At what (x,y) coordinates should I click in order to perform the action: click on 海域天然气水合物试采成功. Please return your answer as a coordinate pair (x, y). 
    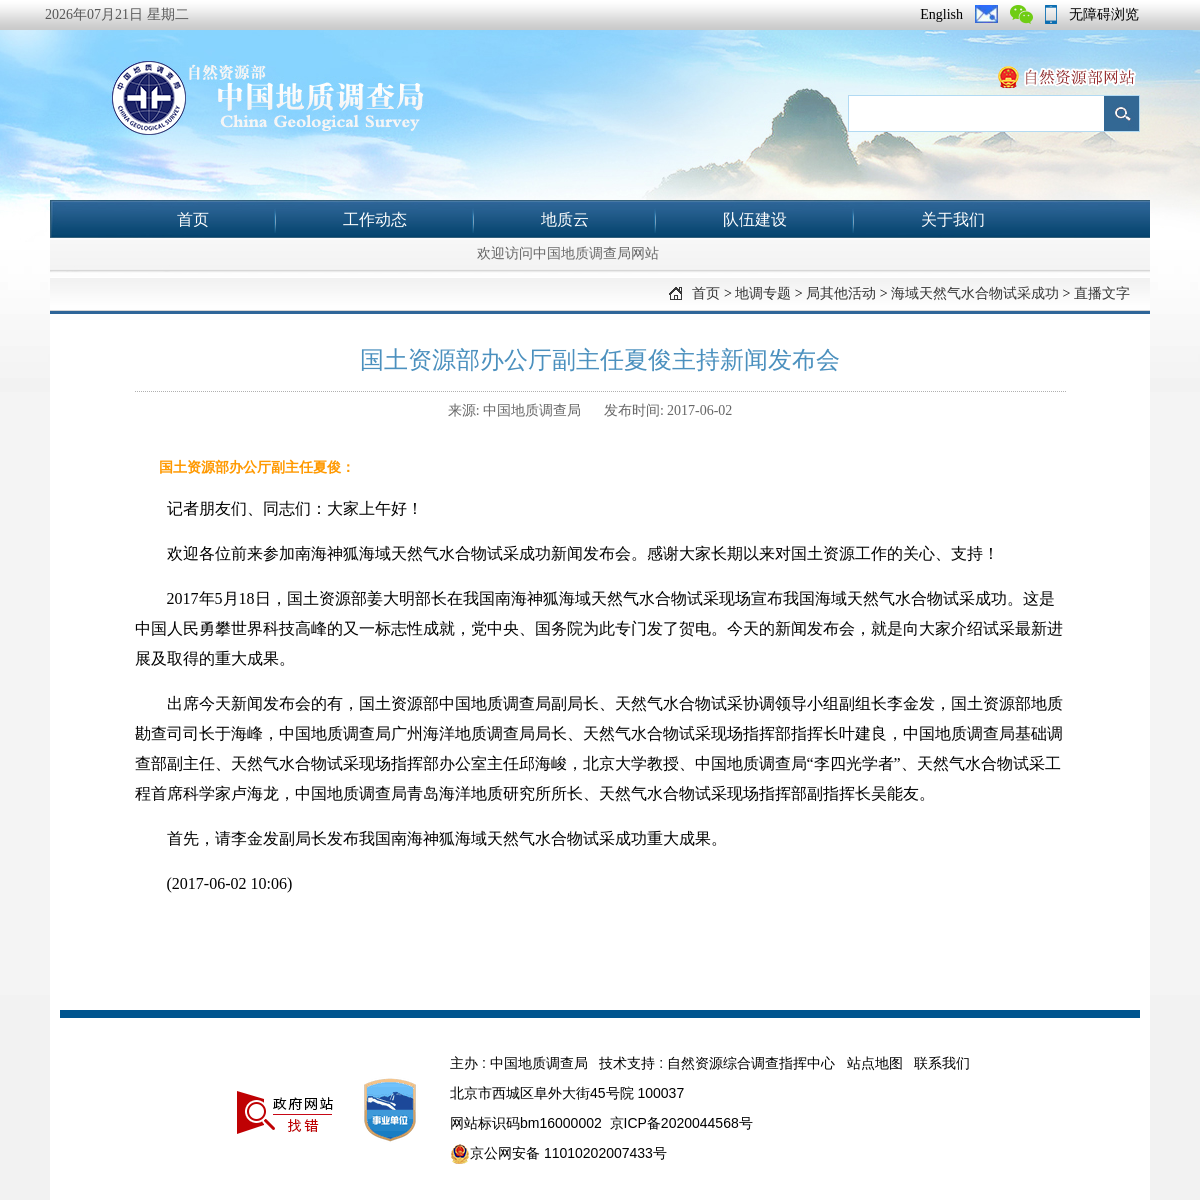
    Looking at the image, I should click on (975, 293).